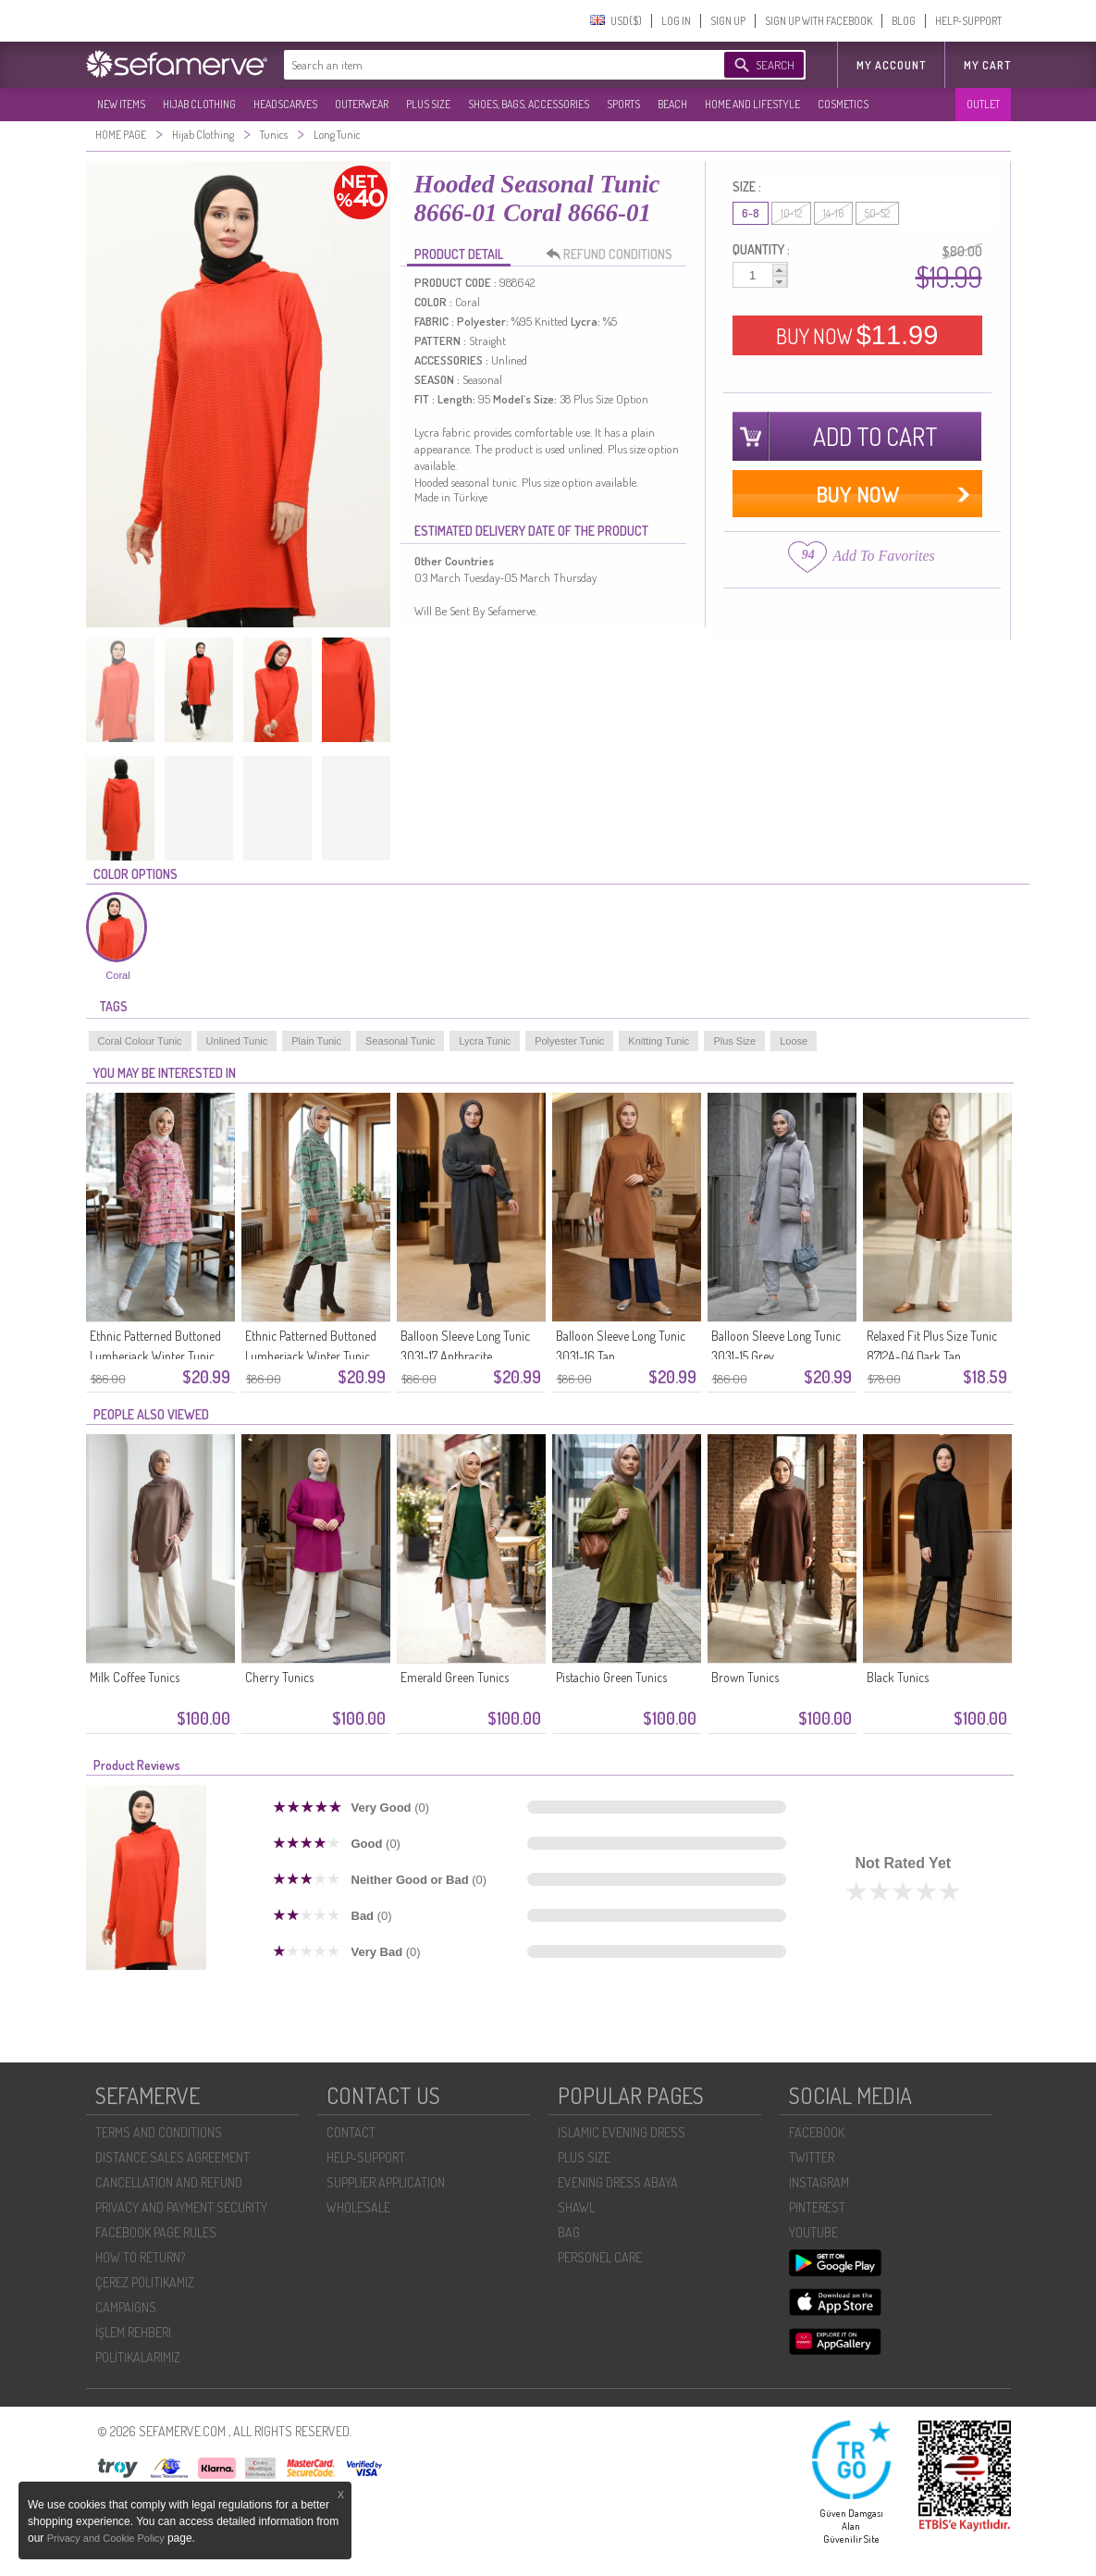 The height and width of the screenshot is (2576, 1096). I want to click on ISLAMIC EVENING DRESS, so click(621, 2132).